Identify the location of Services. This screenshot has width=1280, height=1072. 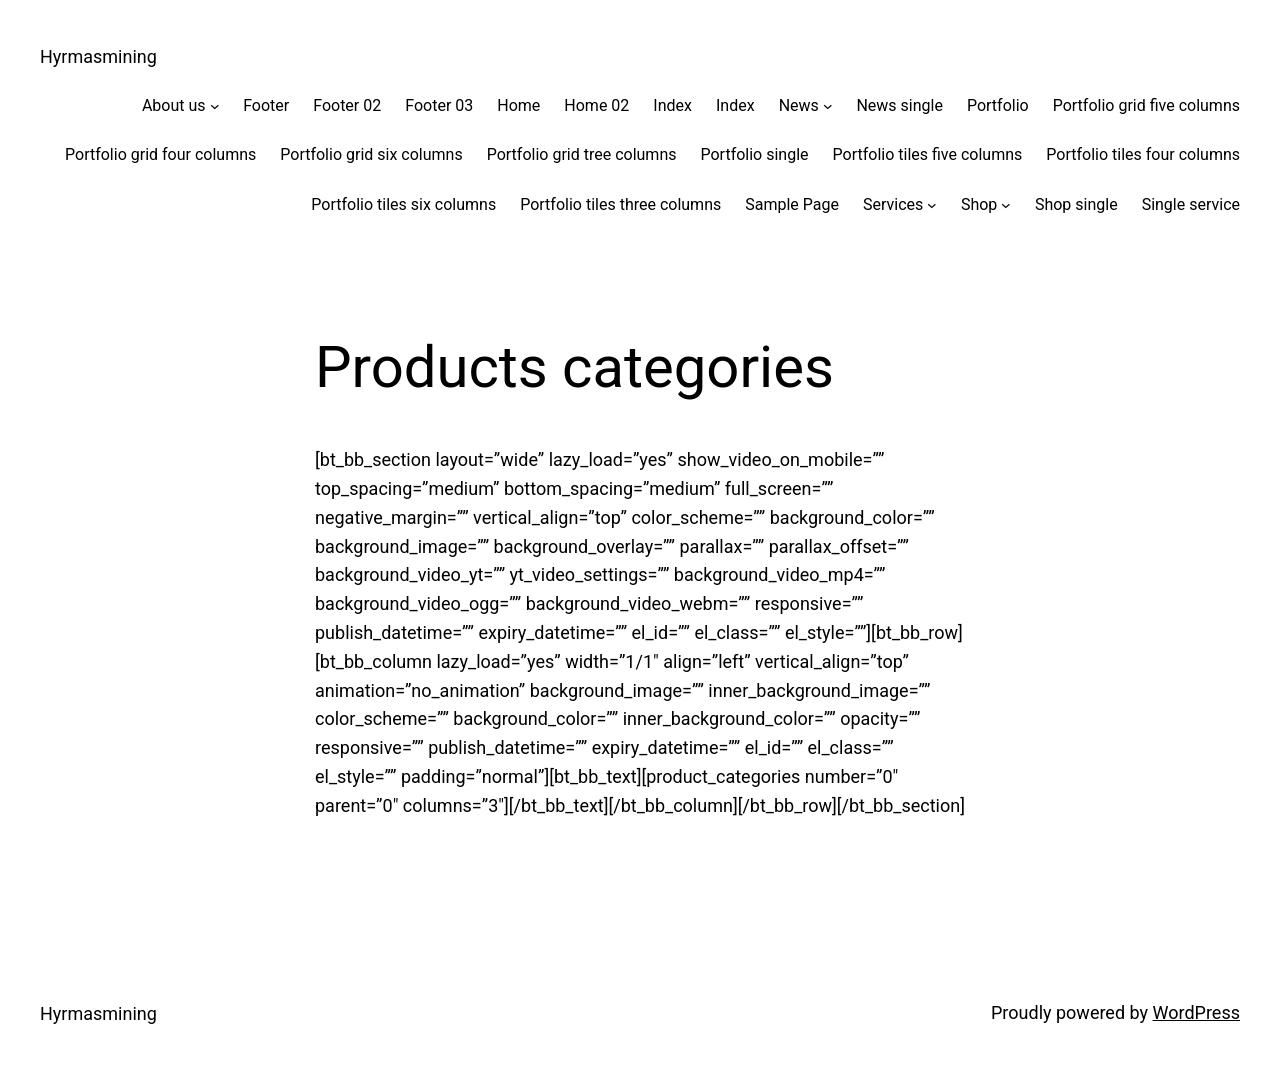
(893, 204).